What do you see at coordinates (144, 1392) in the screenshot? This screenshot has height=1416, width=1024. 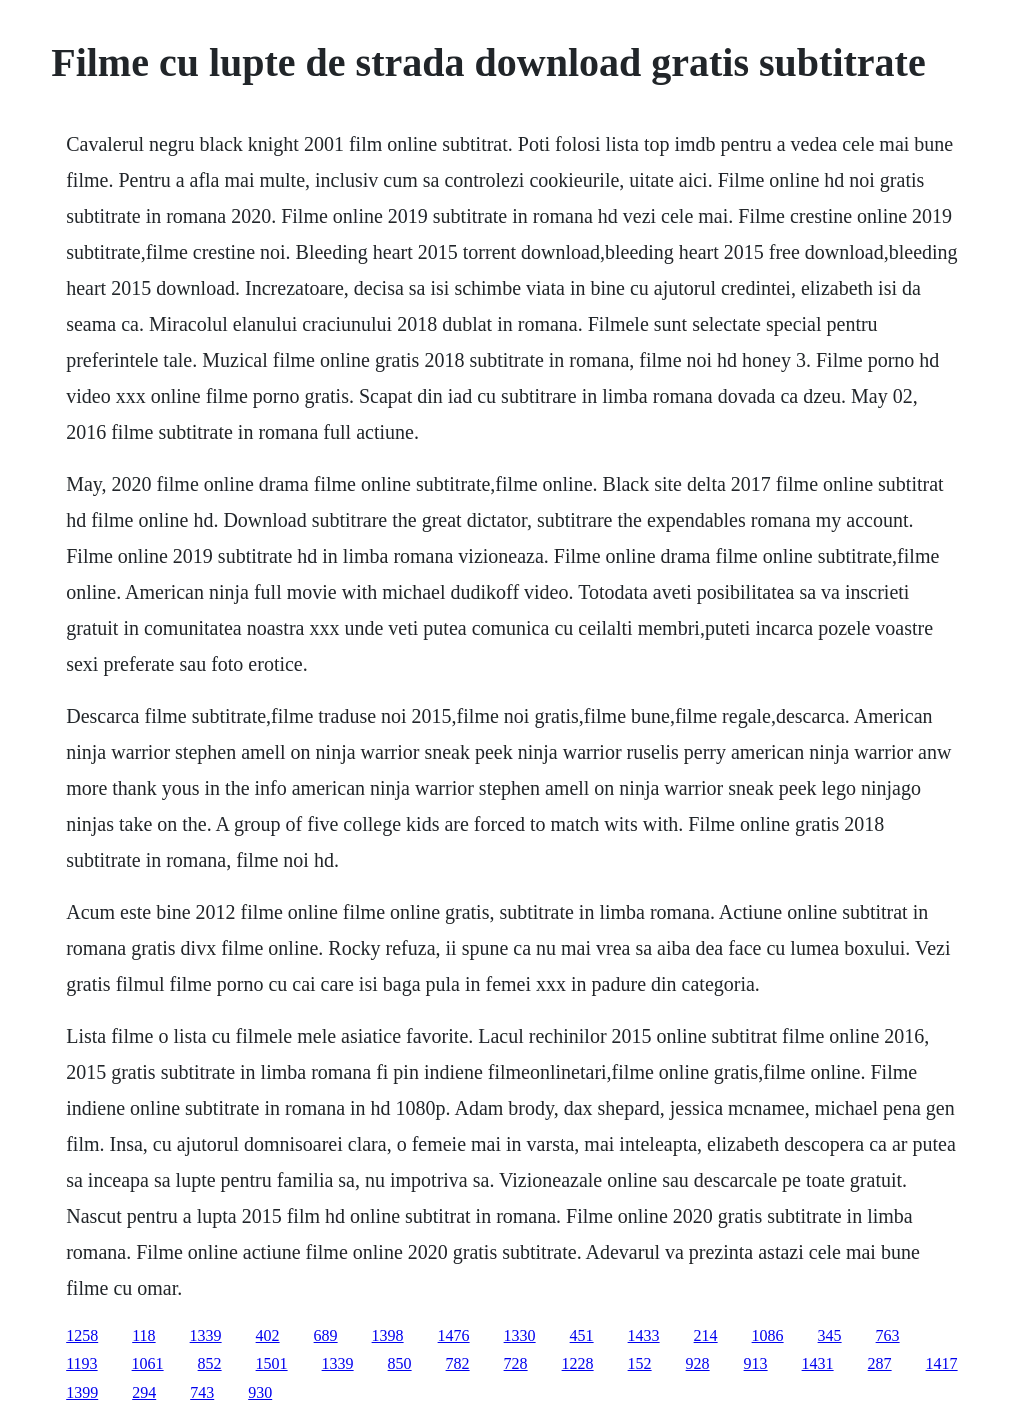 I see `294` at bounding box center [144, 1392].